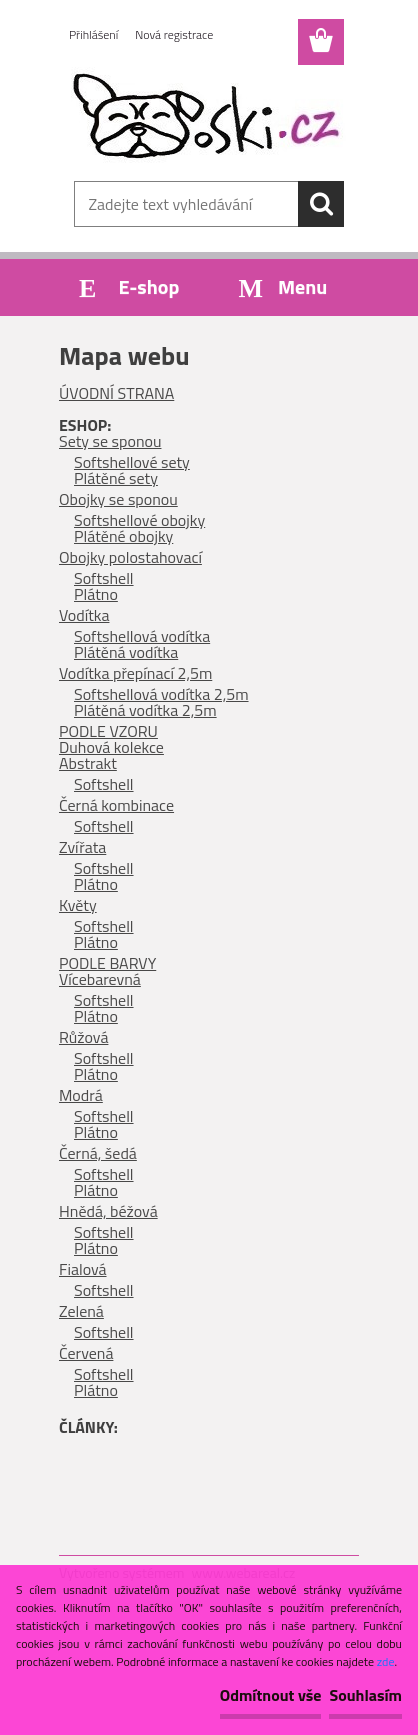  I want to click on Abstrakt, so click(88, 763).